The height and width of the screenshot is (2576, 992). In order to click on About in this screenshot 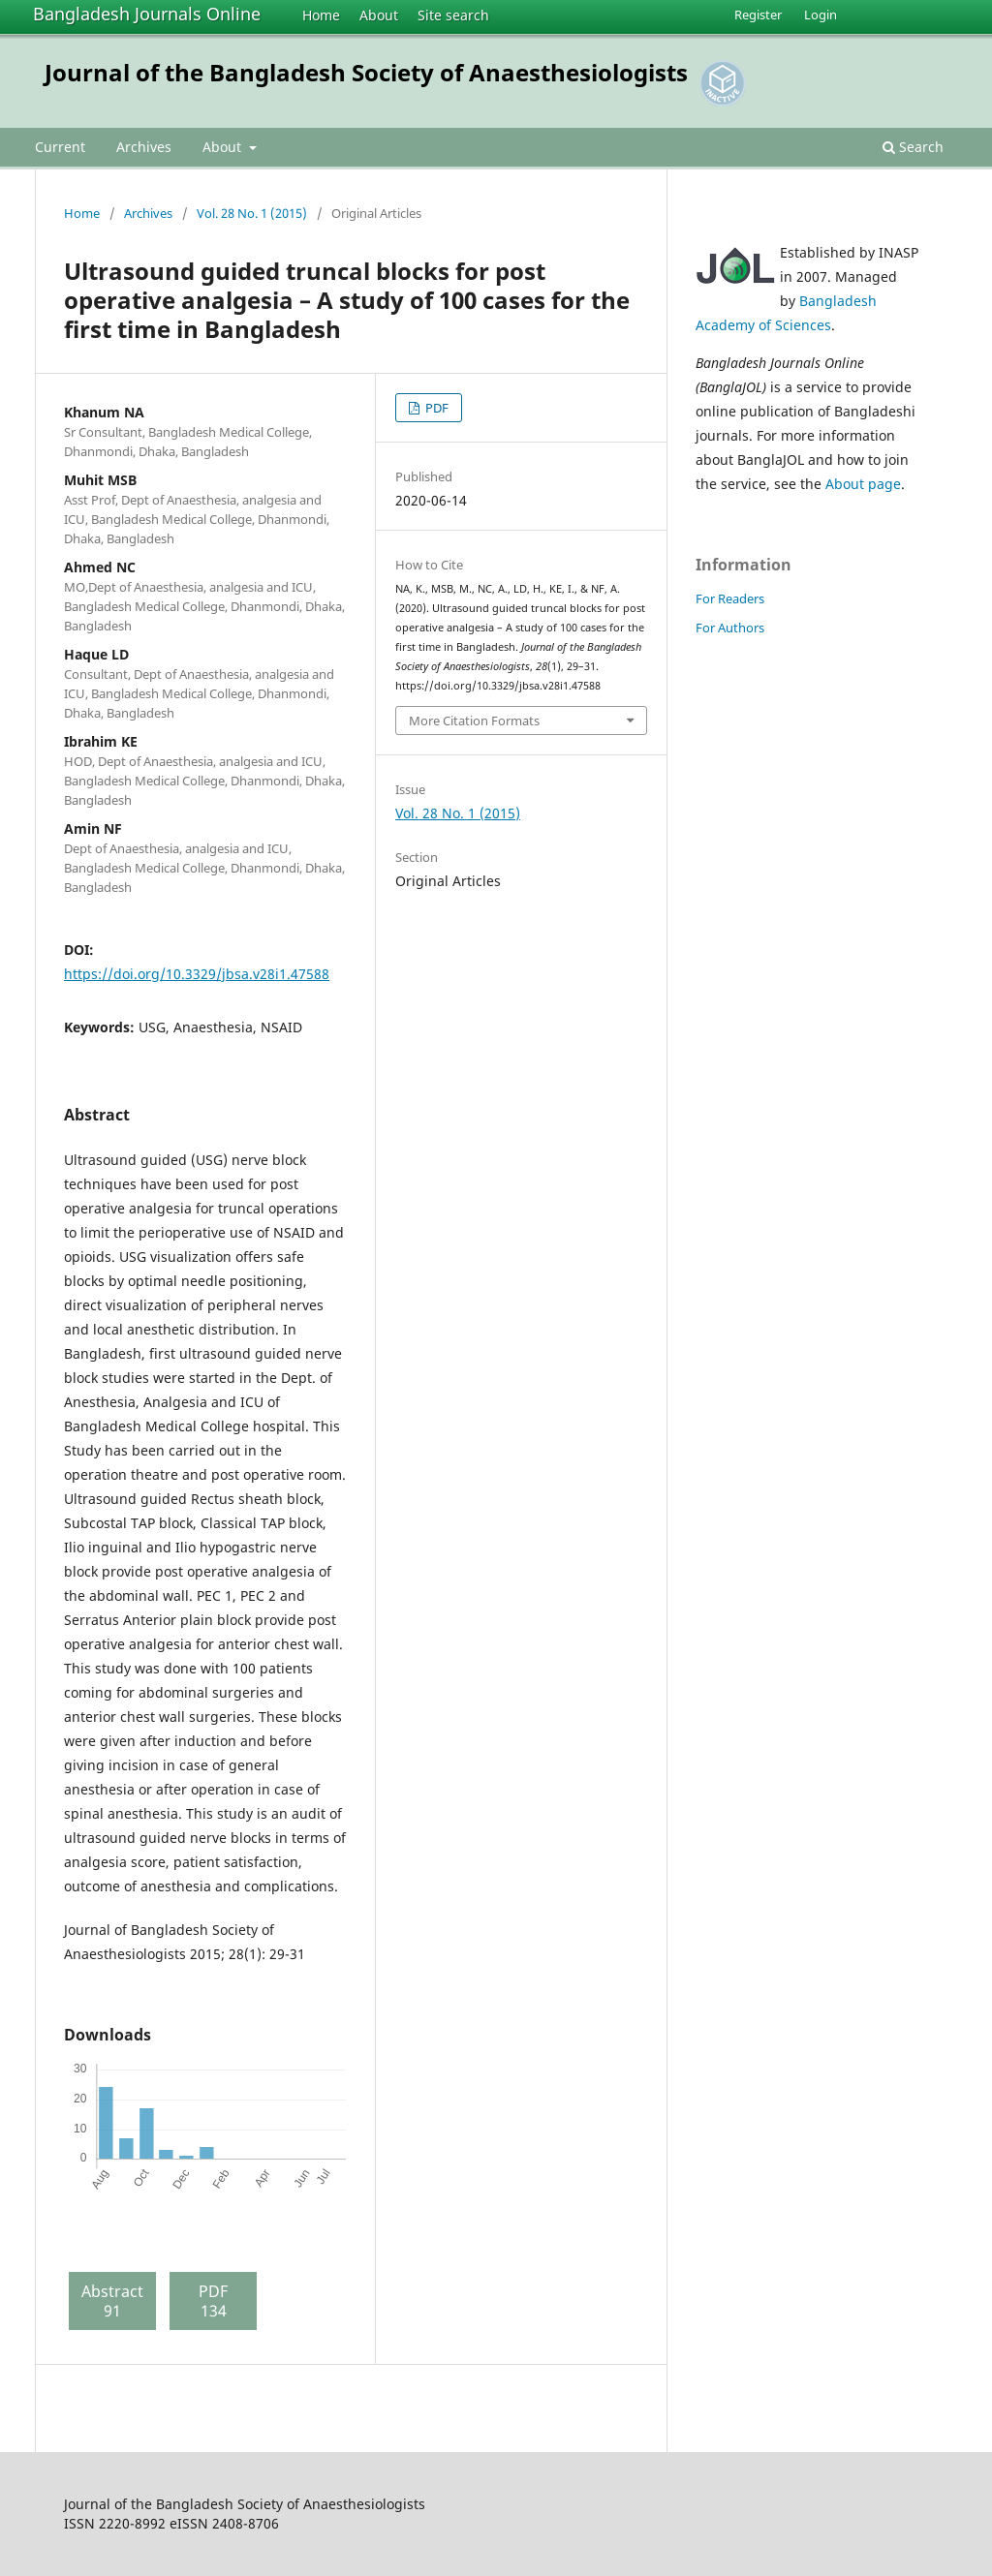, I will do `click(378, 15)`.